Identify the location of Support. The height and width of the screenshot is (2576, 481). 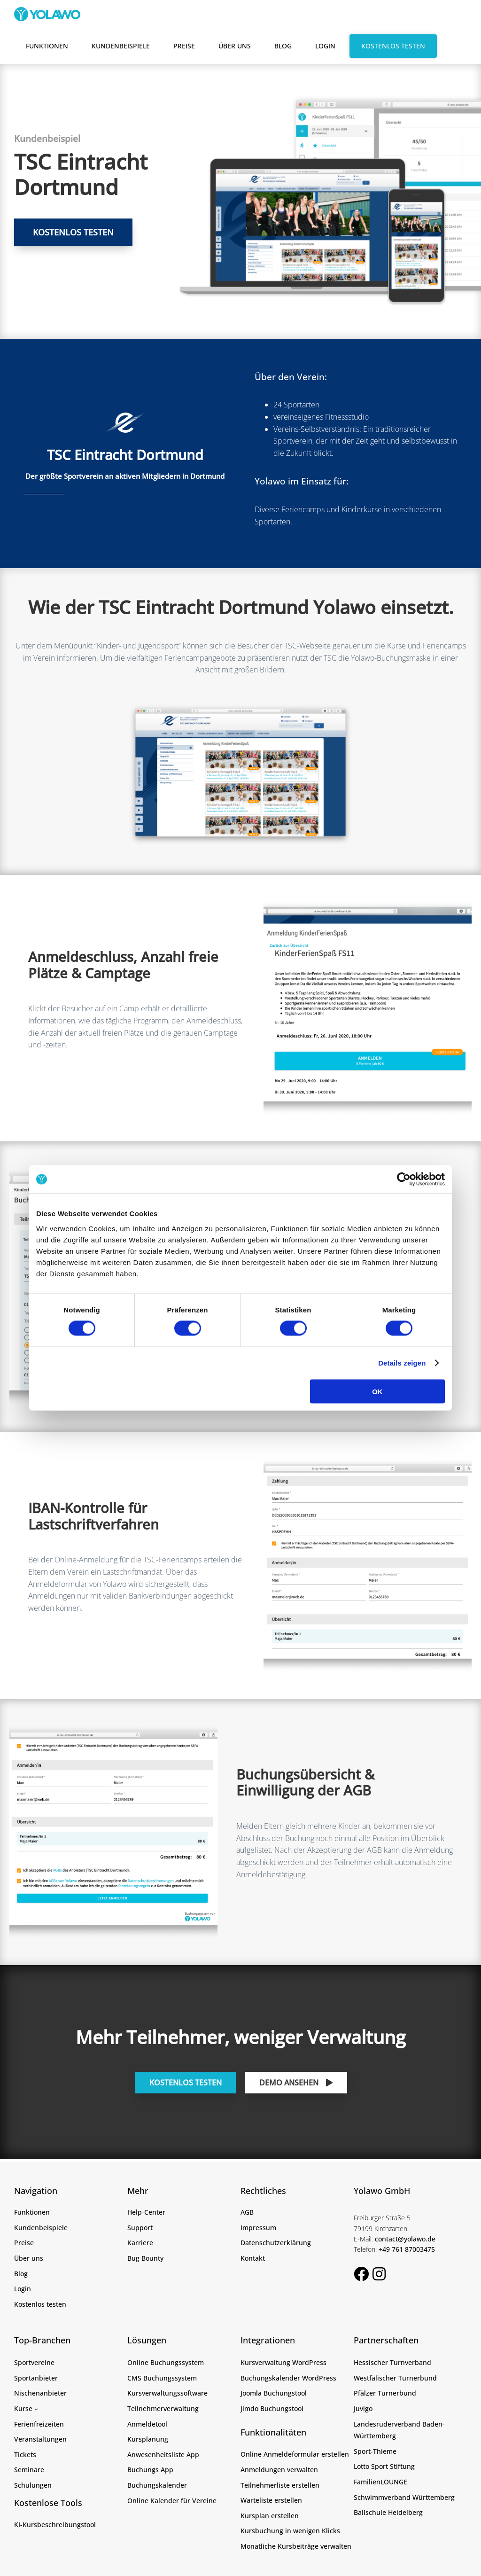
(140, 2227).